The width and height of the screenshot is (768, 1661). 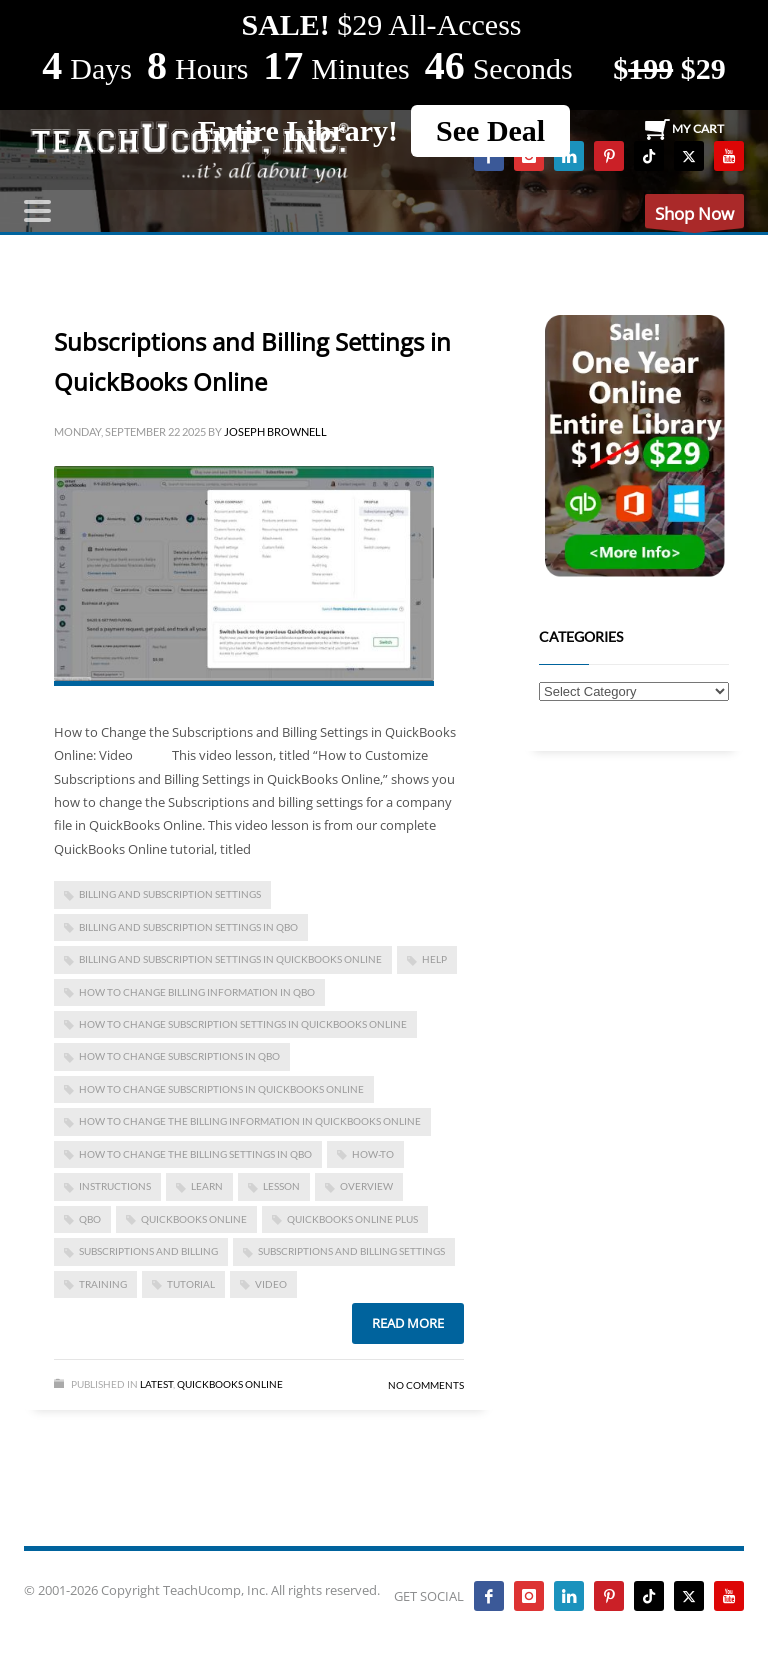 I want to click on Latest, so click(x=156, y=1384).